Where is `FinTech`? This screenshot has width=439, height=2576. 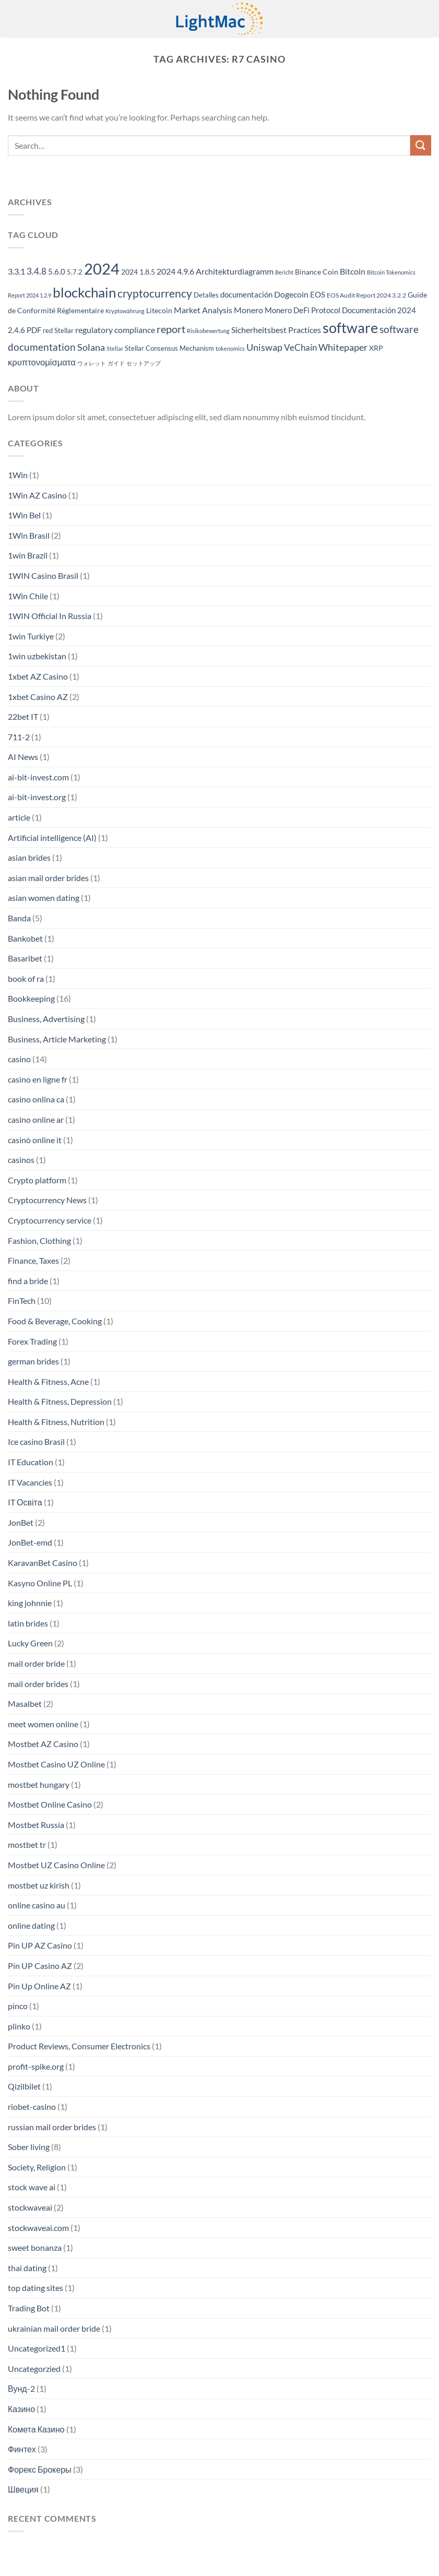 FinTech is located at coordinates (21, 1300).